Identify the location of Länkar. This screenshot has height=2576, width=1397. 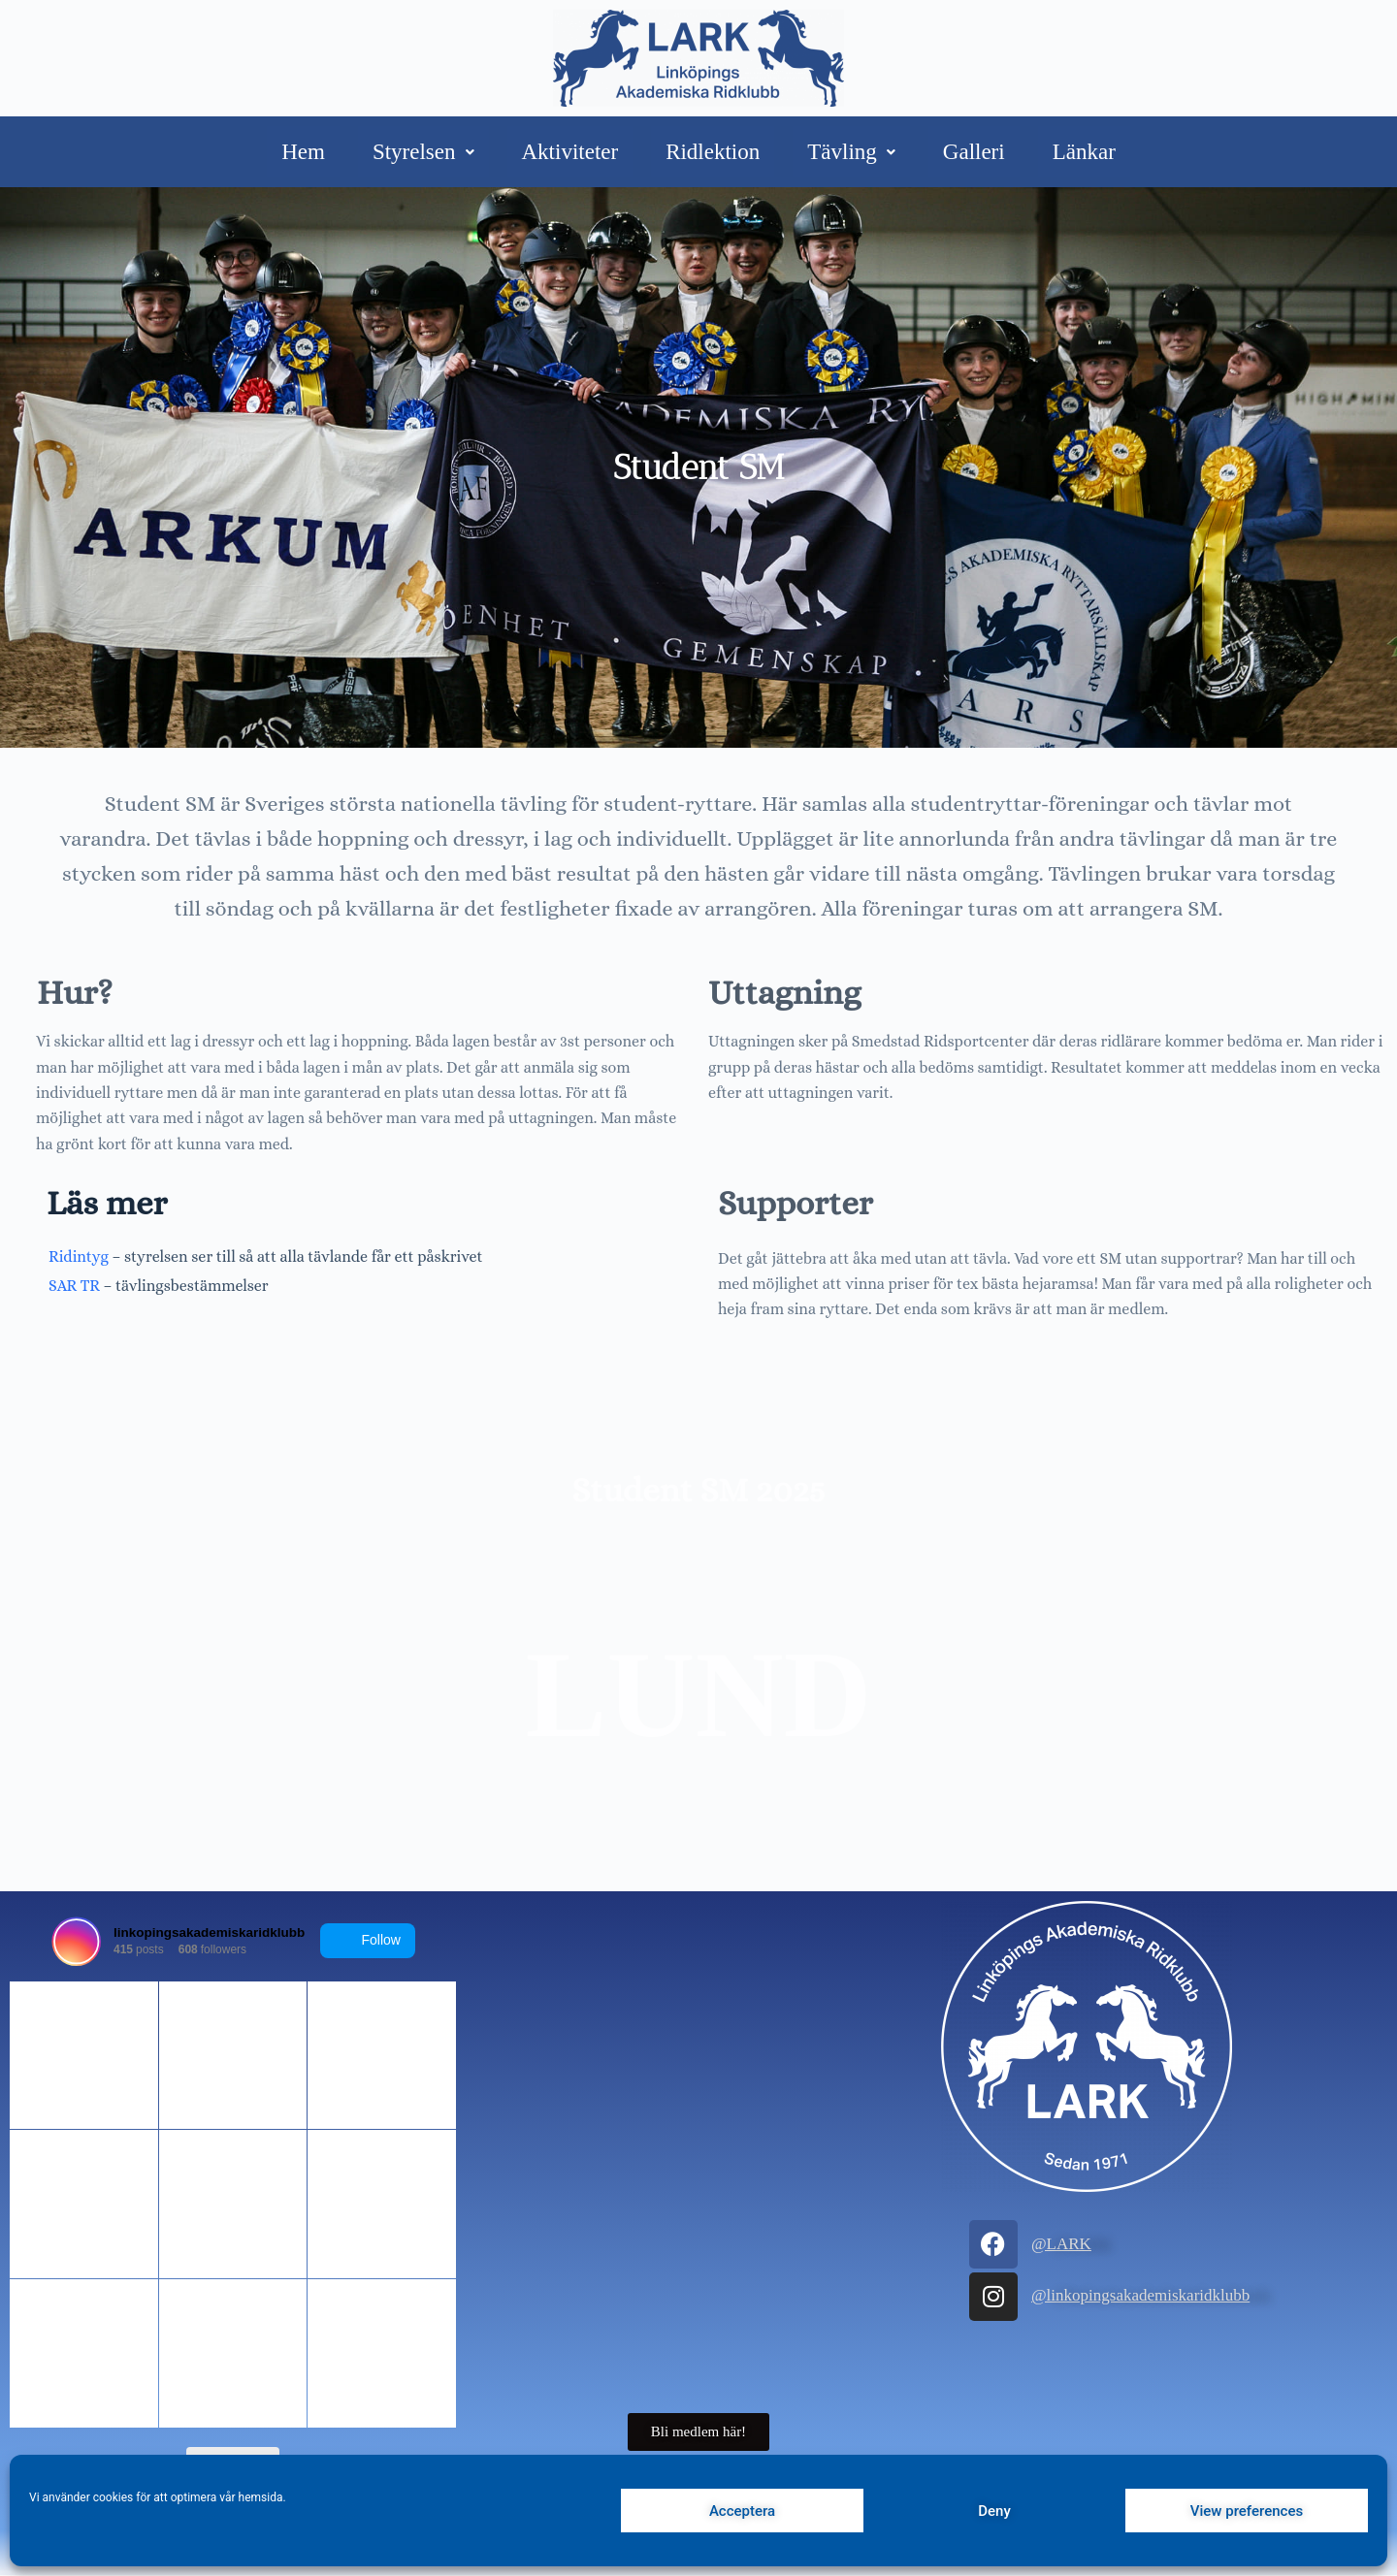
(1084, 152).